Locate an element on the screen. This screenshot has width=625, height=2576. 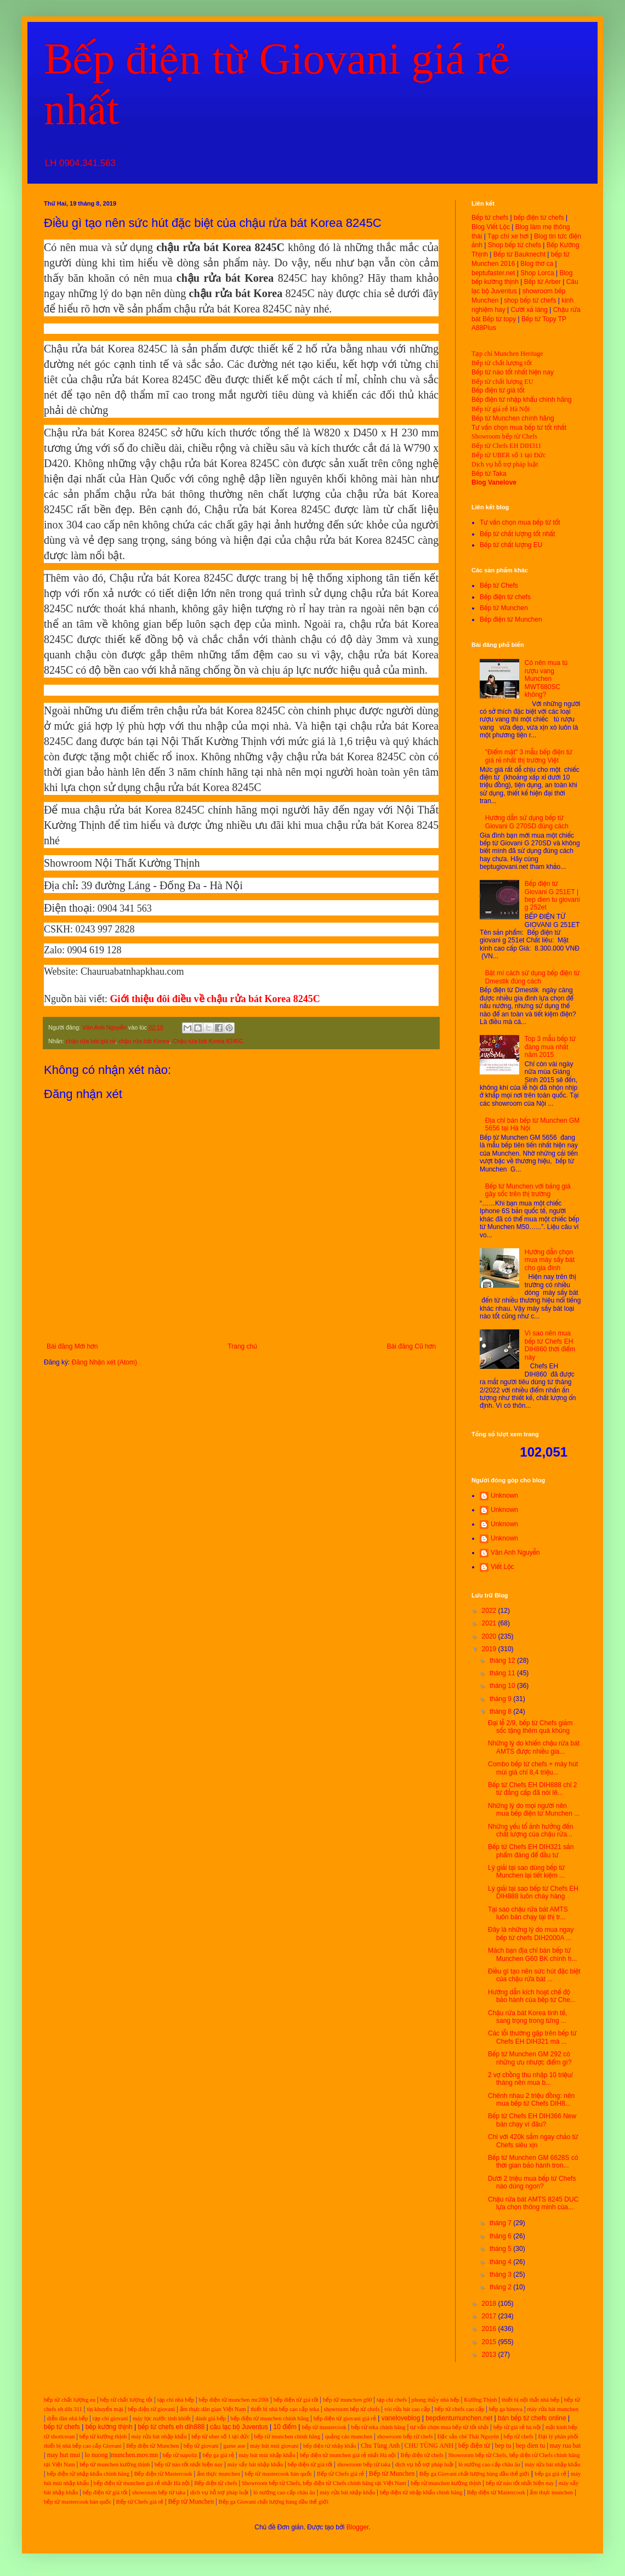
thiết bị nhà bếp cao cấp teka is located at coordinates (285, 2409).